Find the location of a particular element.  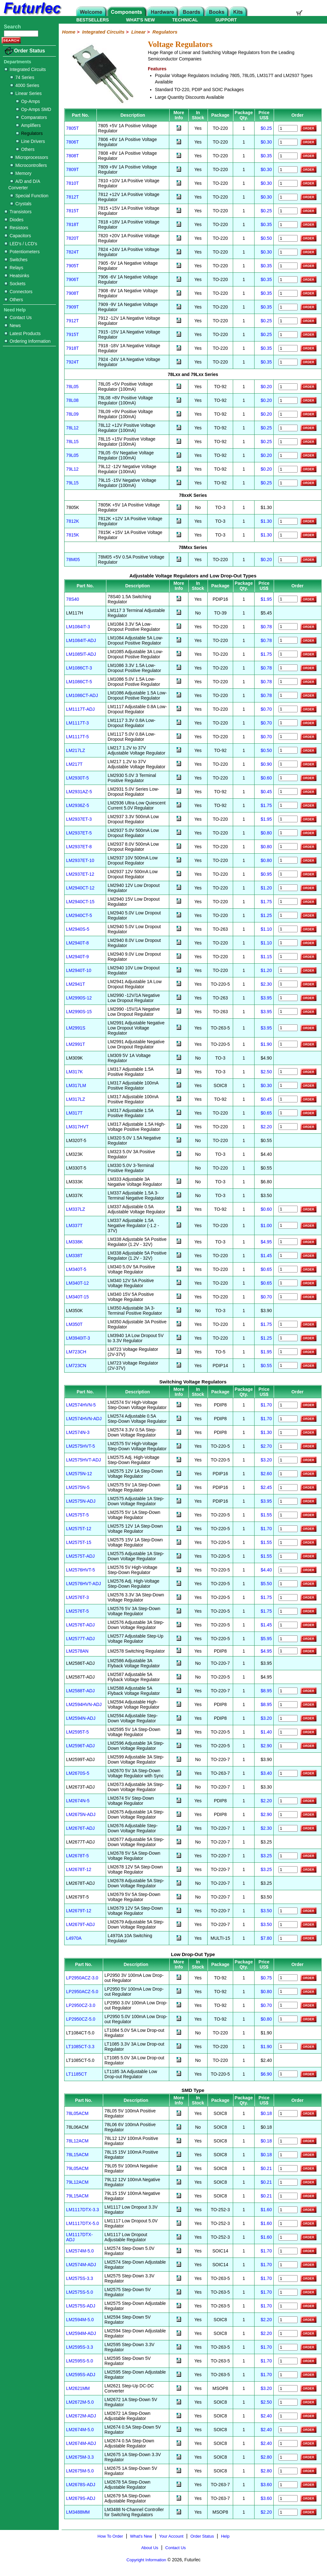

[Order LM2678S-ADJ] is located at coordinates (288, 2484).